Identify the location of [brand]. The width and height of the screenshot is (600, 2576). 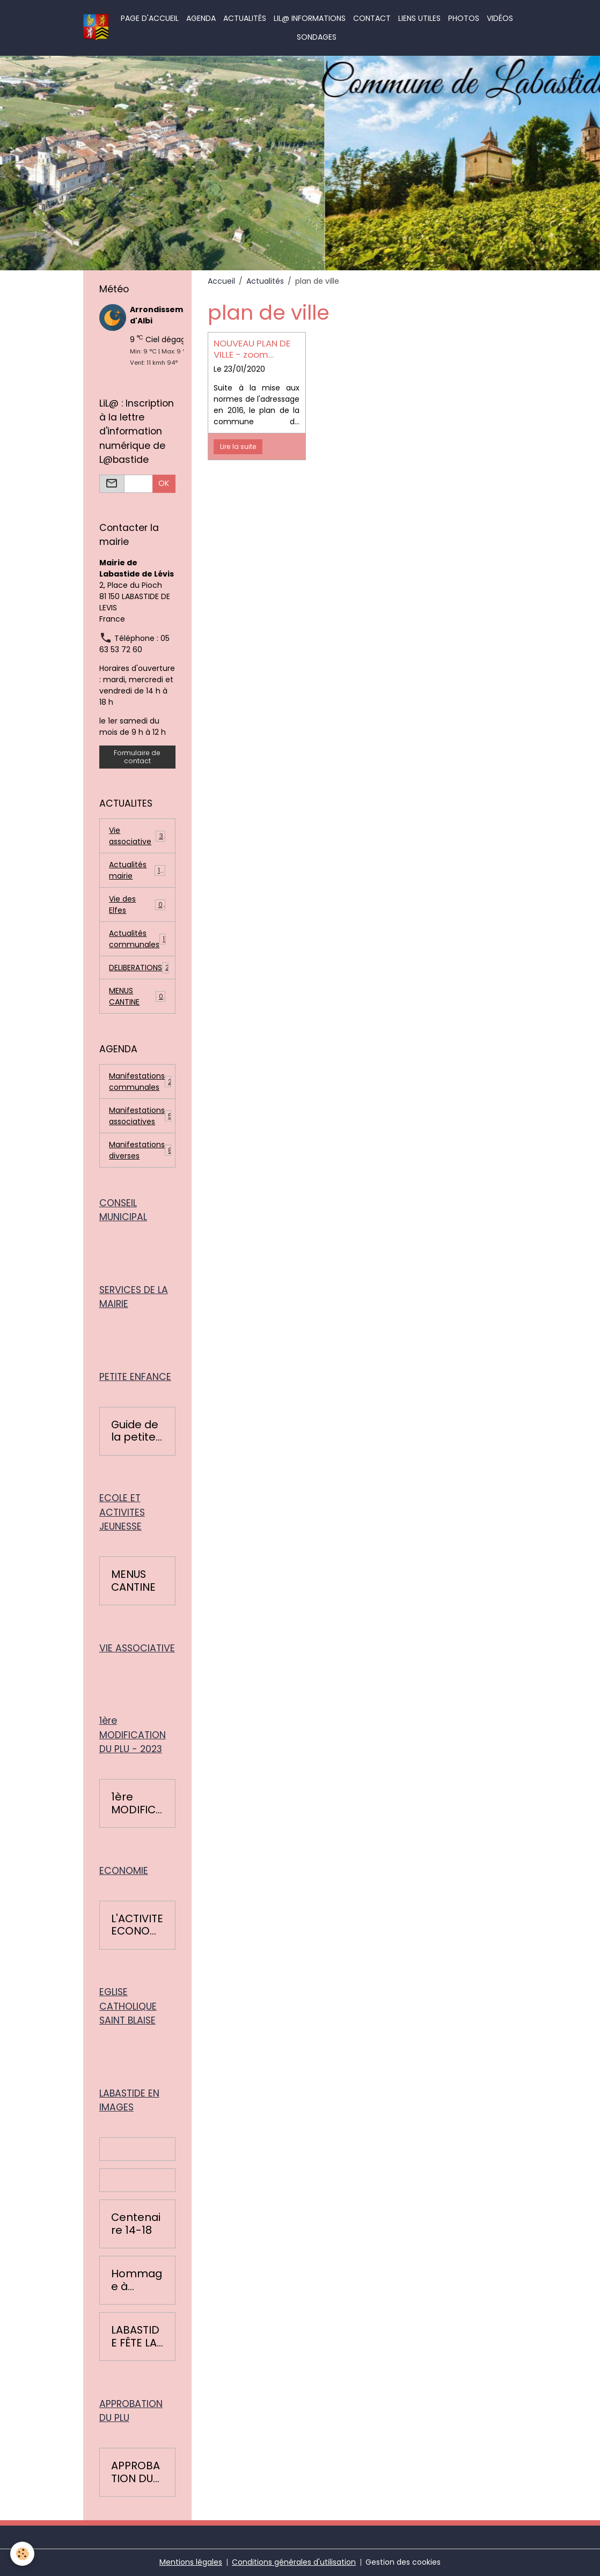
(96, 28).